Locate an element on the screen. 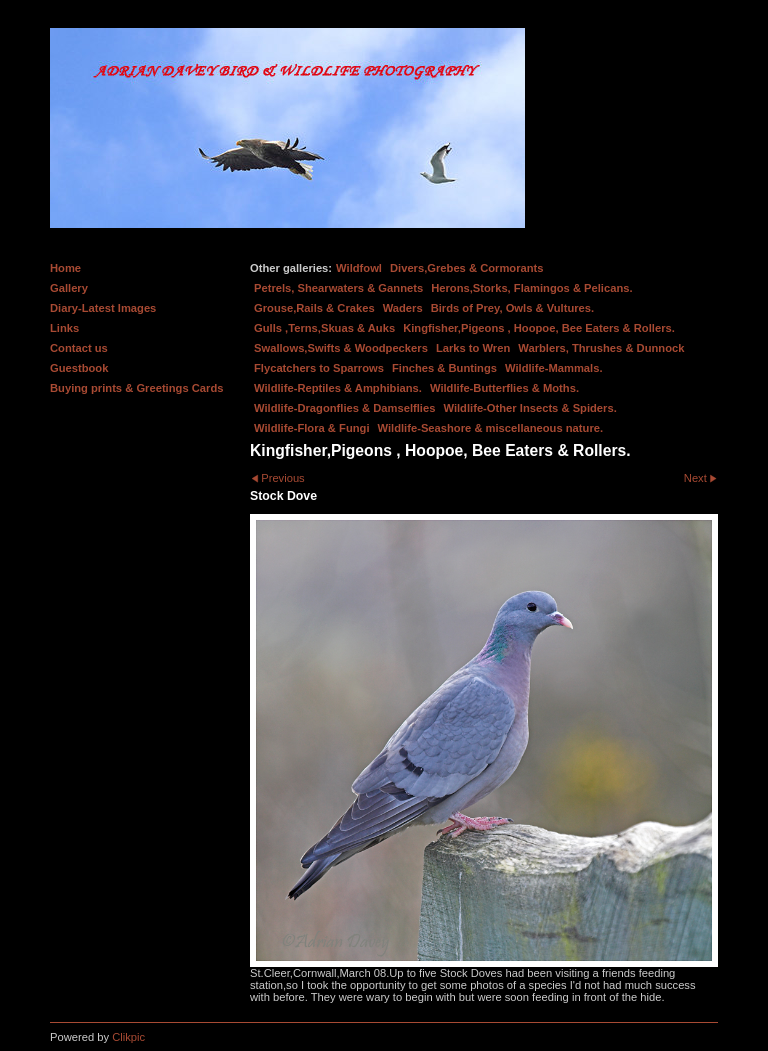 This screenshot has width=768, height=1051. Gallery is located at coordinates (69, 288).